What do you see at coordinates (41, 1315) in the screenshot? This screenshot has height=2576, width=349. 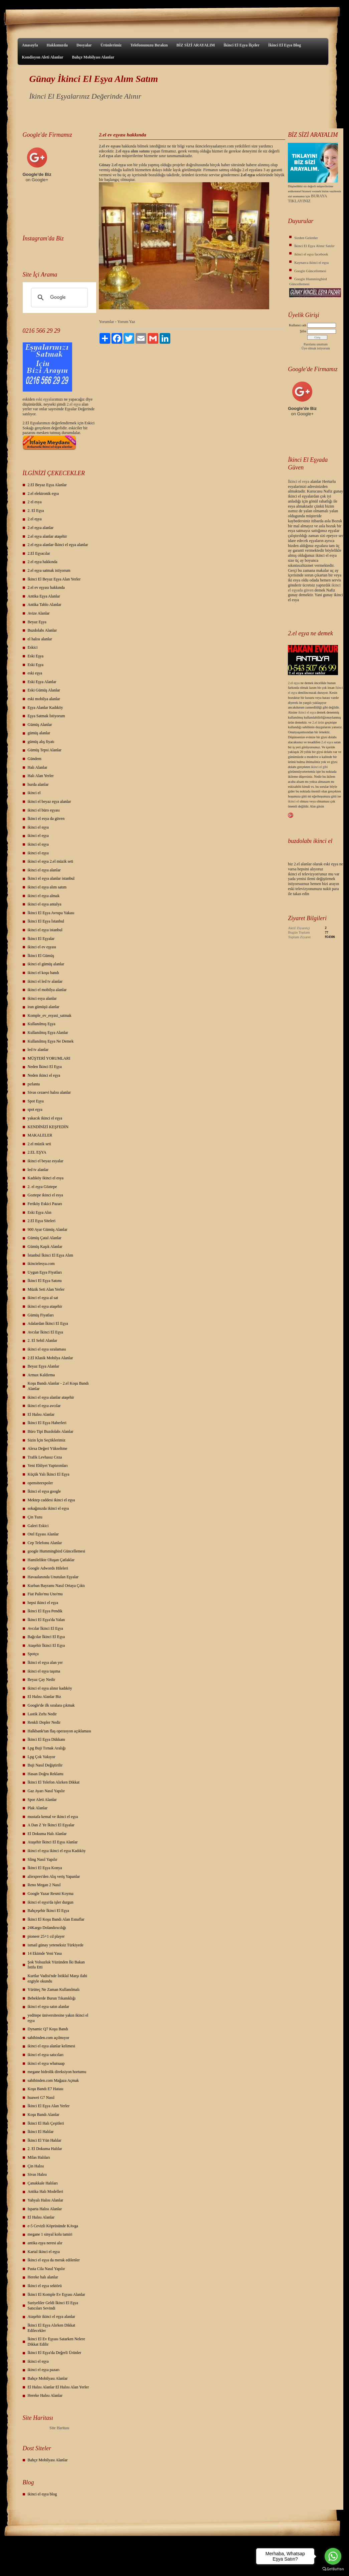 I see `Gümüş Fiyatları` at bounding box center [41, 1315].